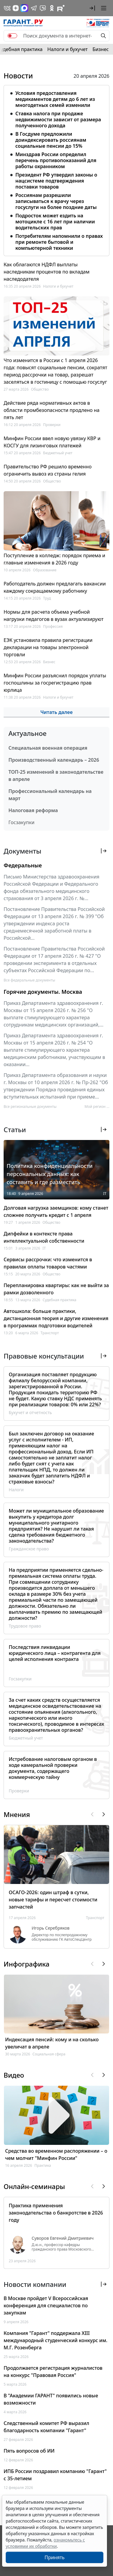  Describe the element at coordinates (12, 35) in the screenshot. I see `[switch]` at that location.